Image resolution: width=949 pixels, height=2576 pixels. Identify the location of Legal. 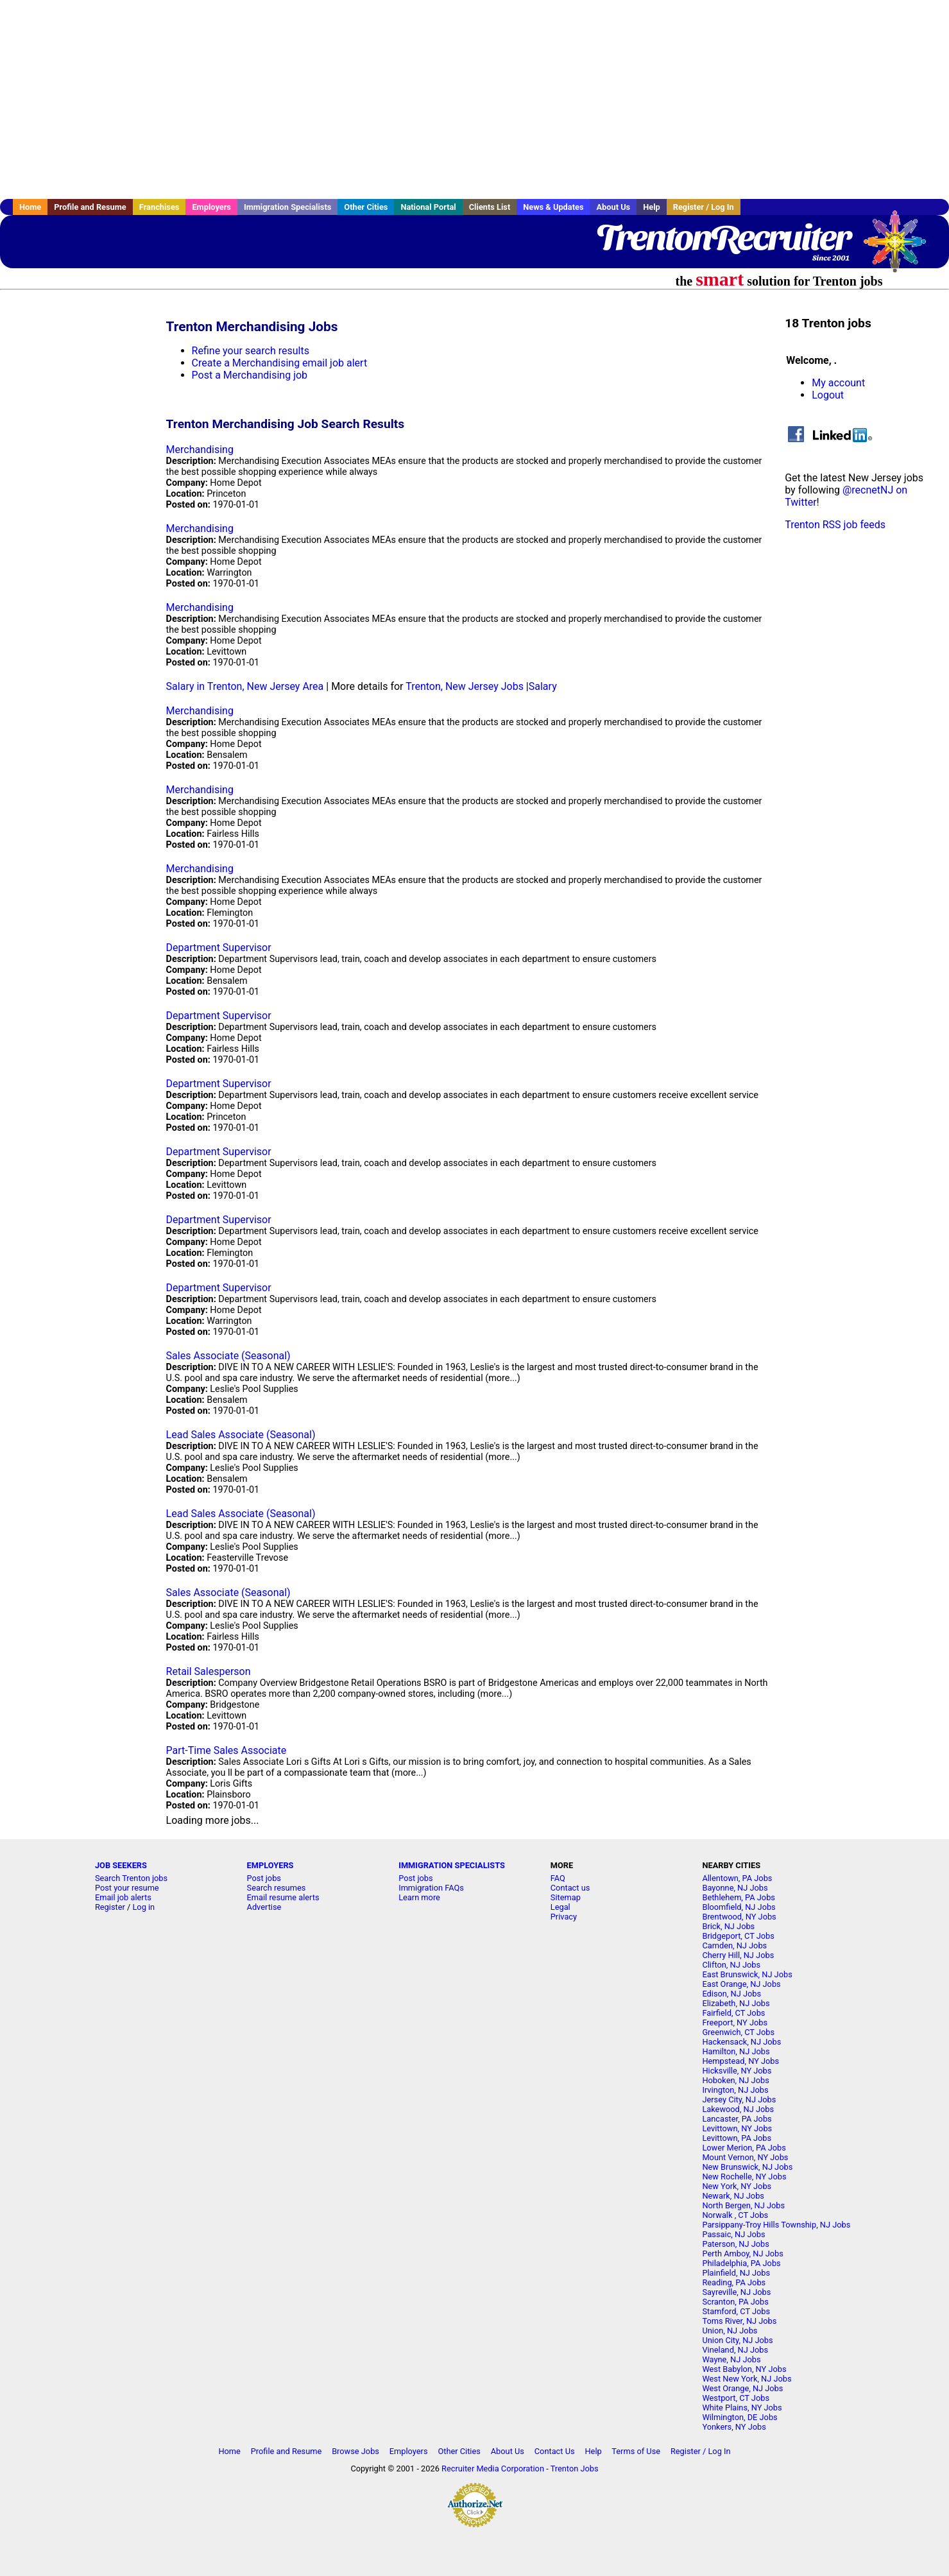
(560, 1907).